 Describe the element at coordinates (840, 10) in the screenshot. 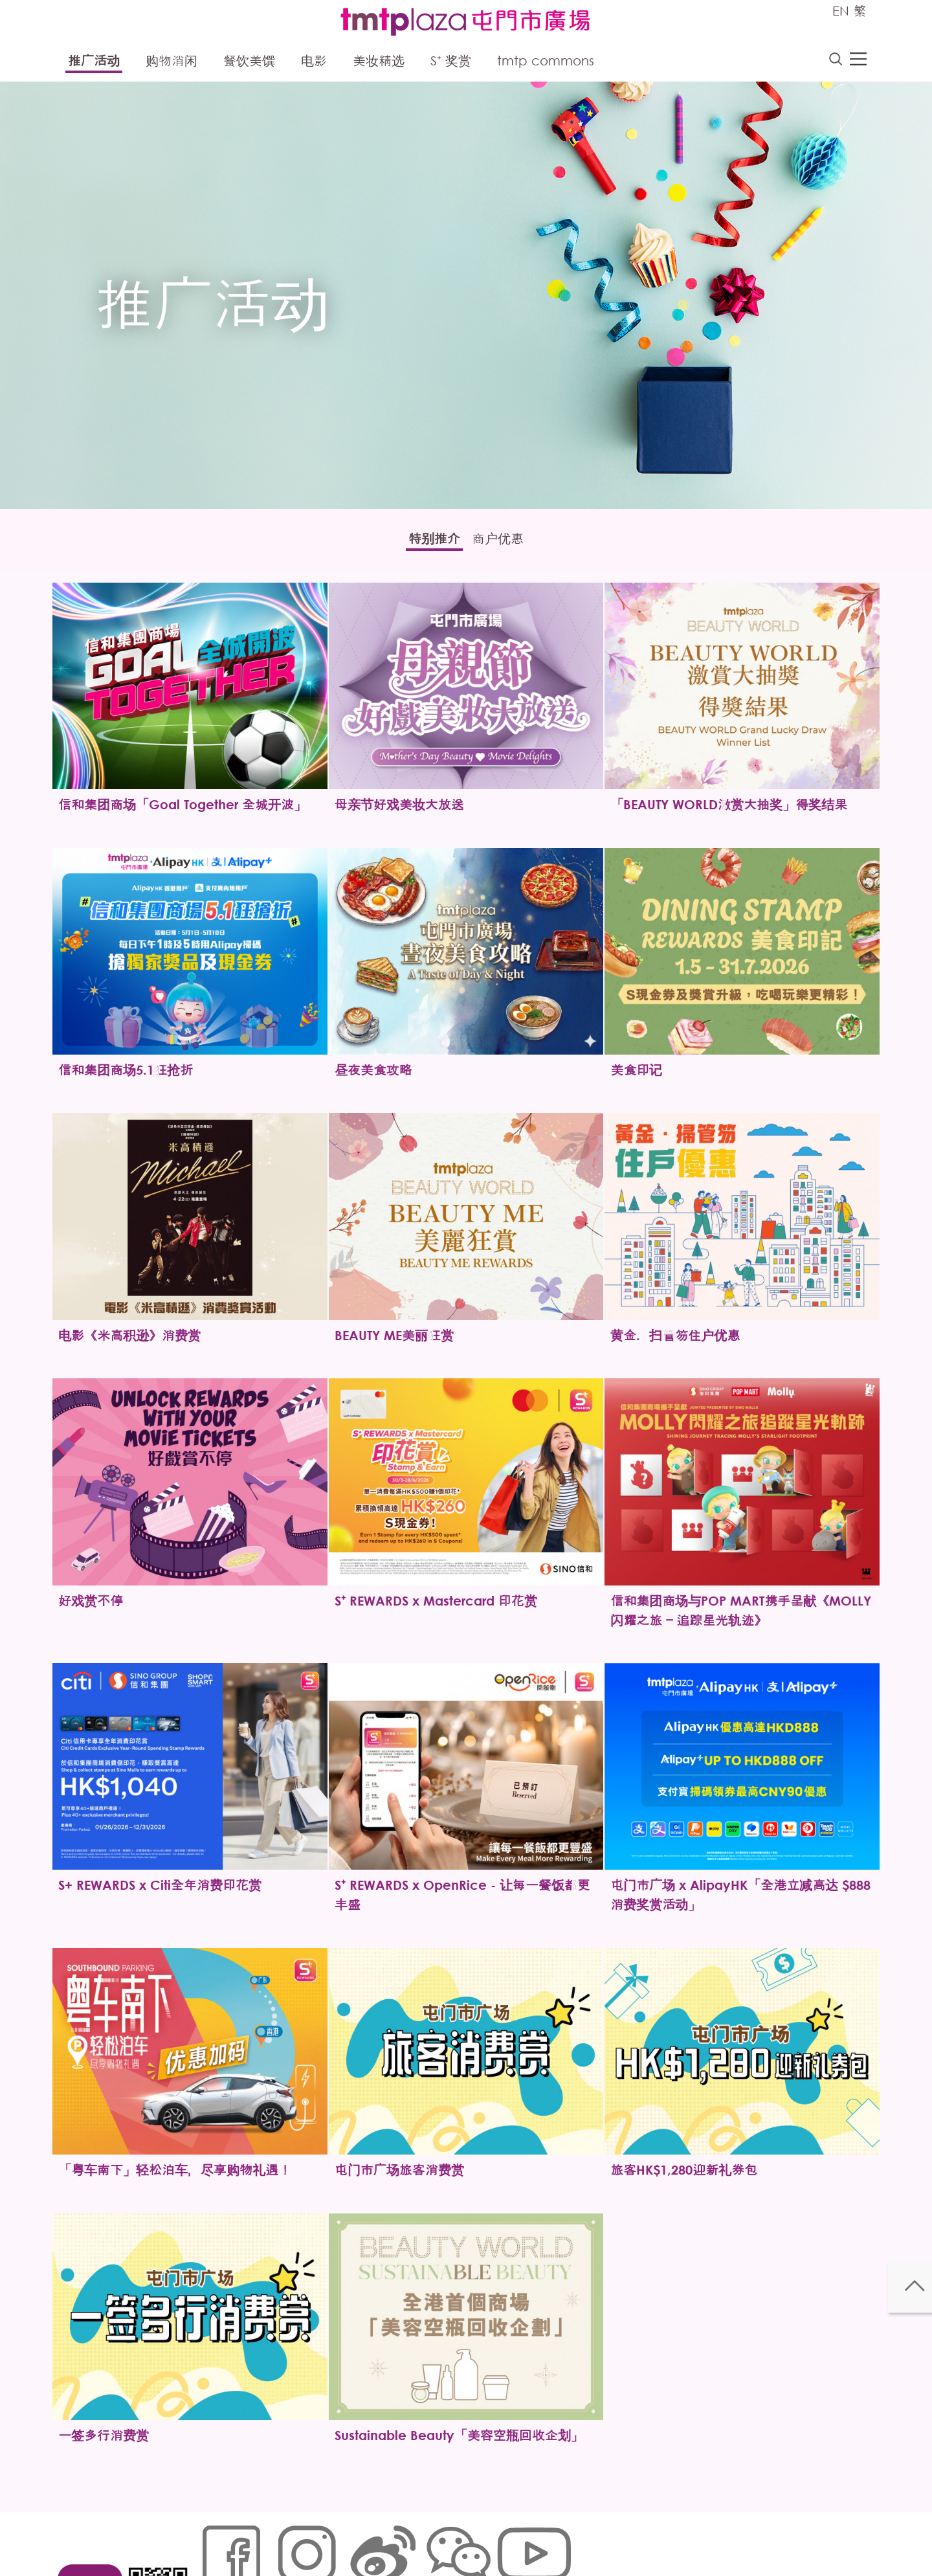

I see `EN` at that location.